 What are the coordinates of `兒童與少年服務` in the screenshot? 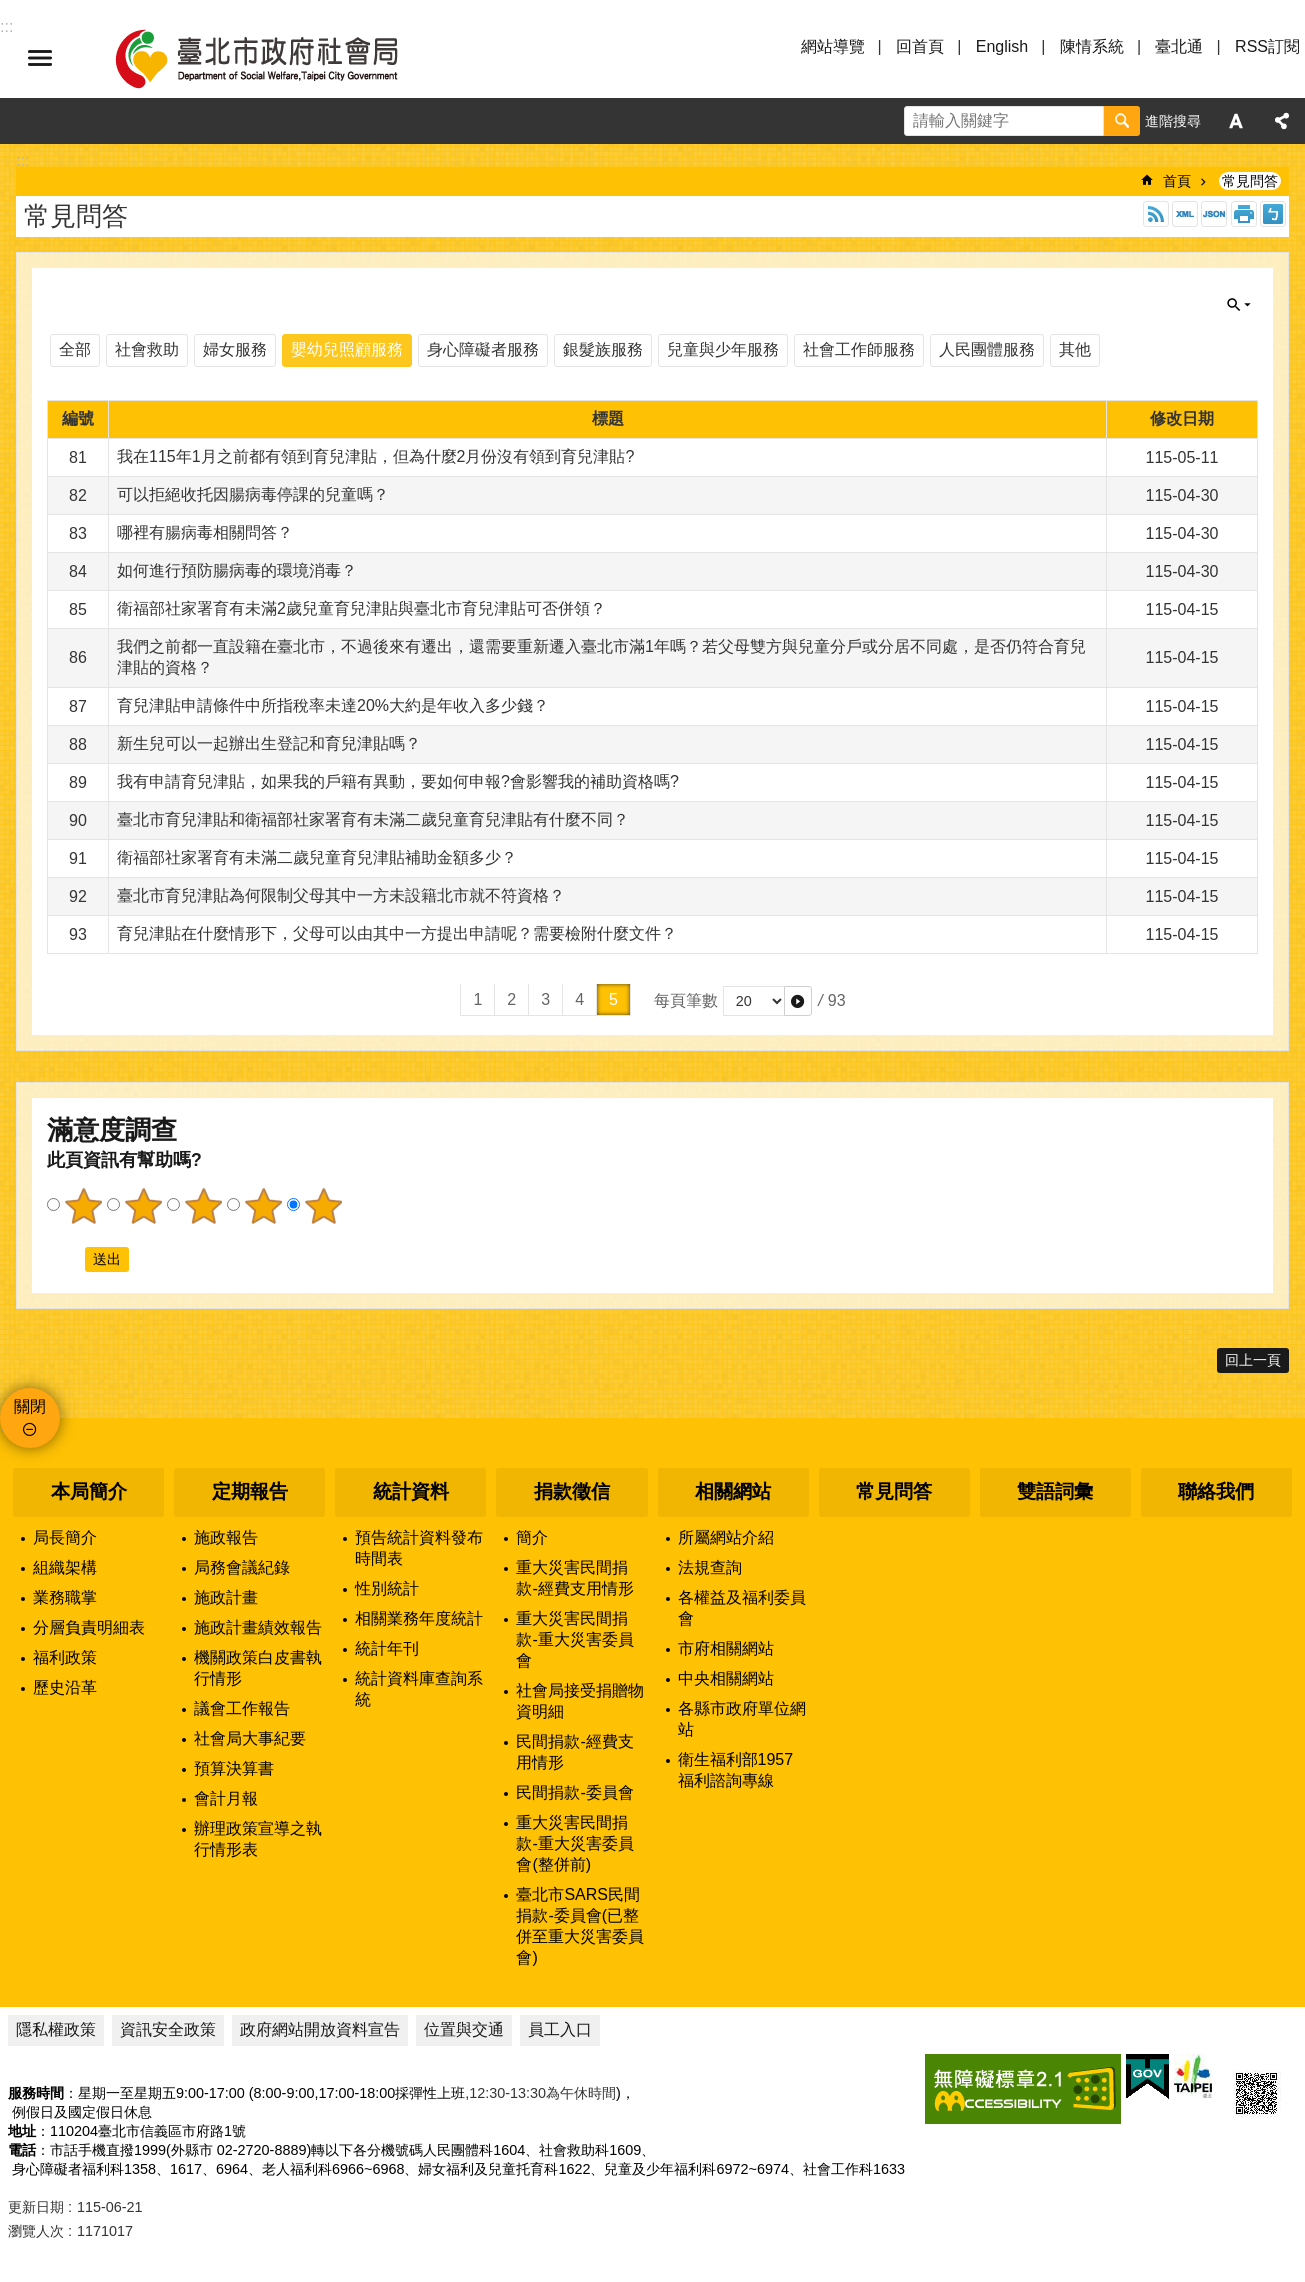 It's located at (723, 349).